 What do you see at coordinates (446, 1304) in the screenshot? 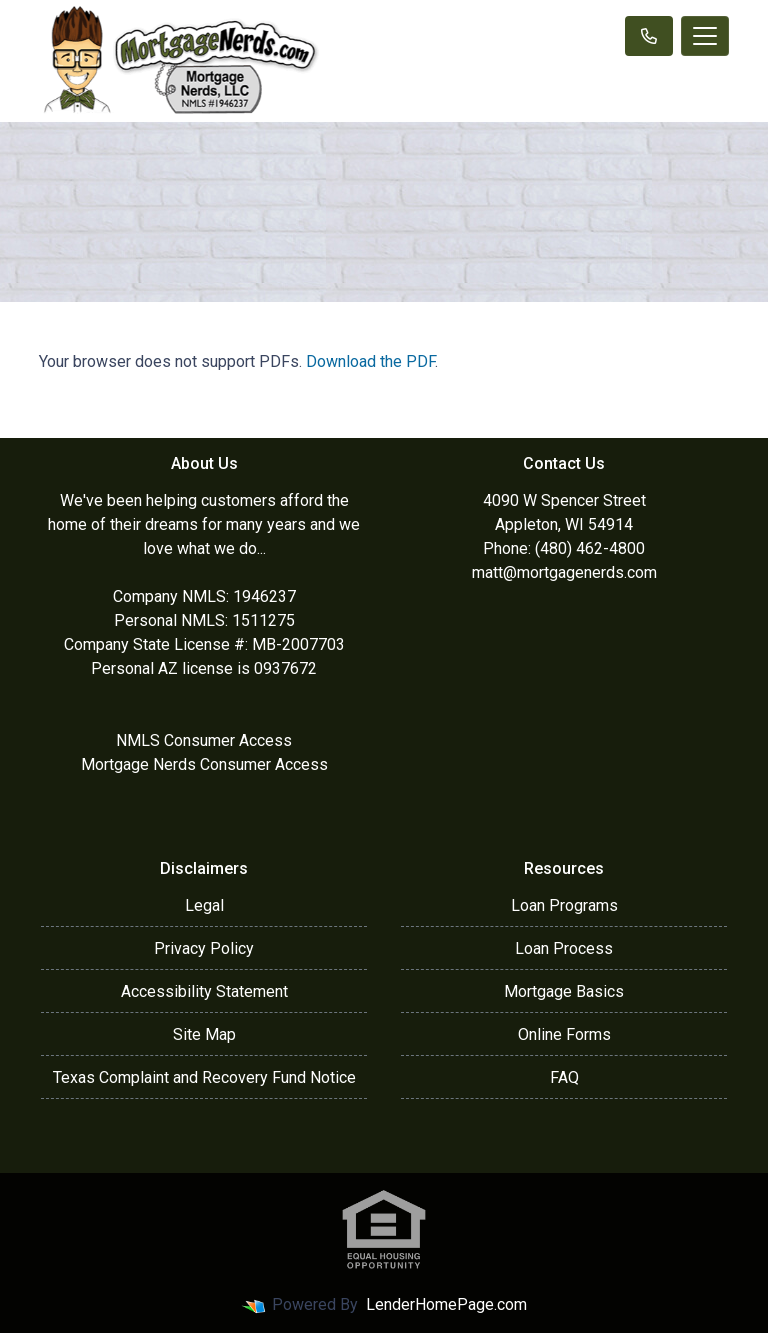
I see `LenderHomePage.com` at bounding box center [446, 1304].